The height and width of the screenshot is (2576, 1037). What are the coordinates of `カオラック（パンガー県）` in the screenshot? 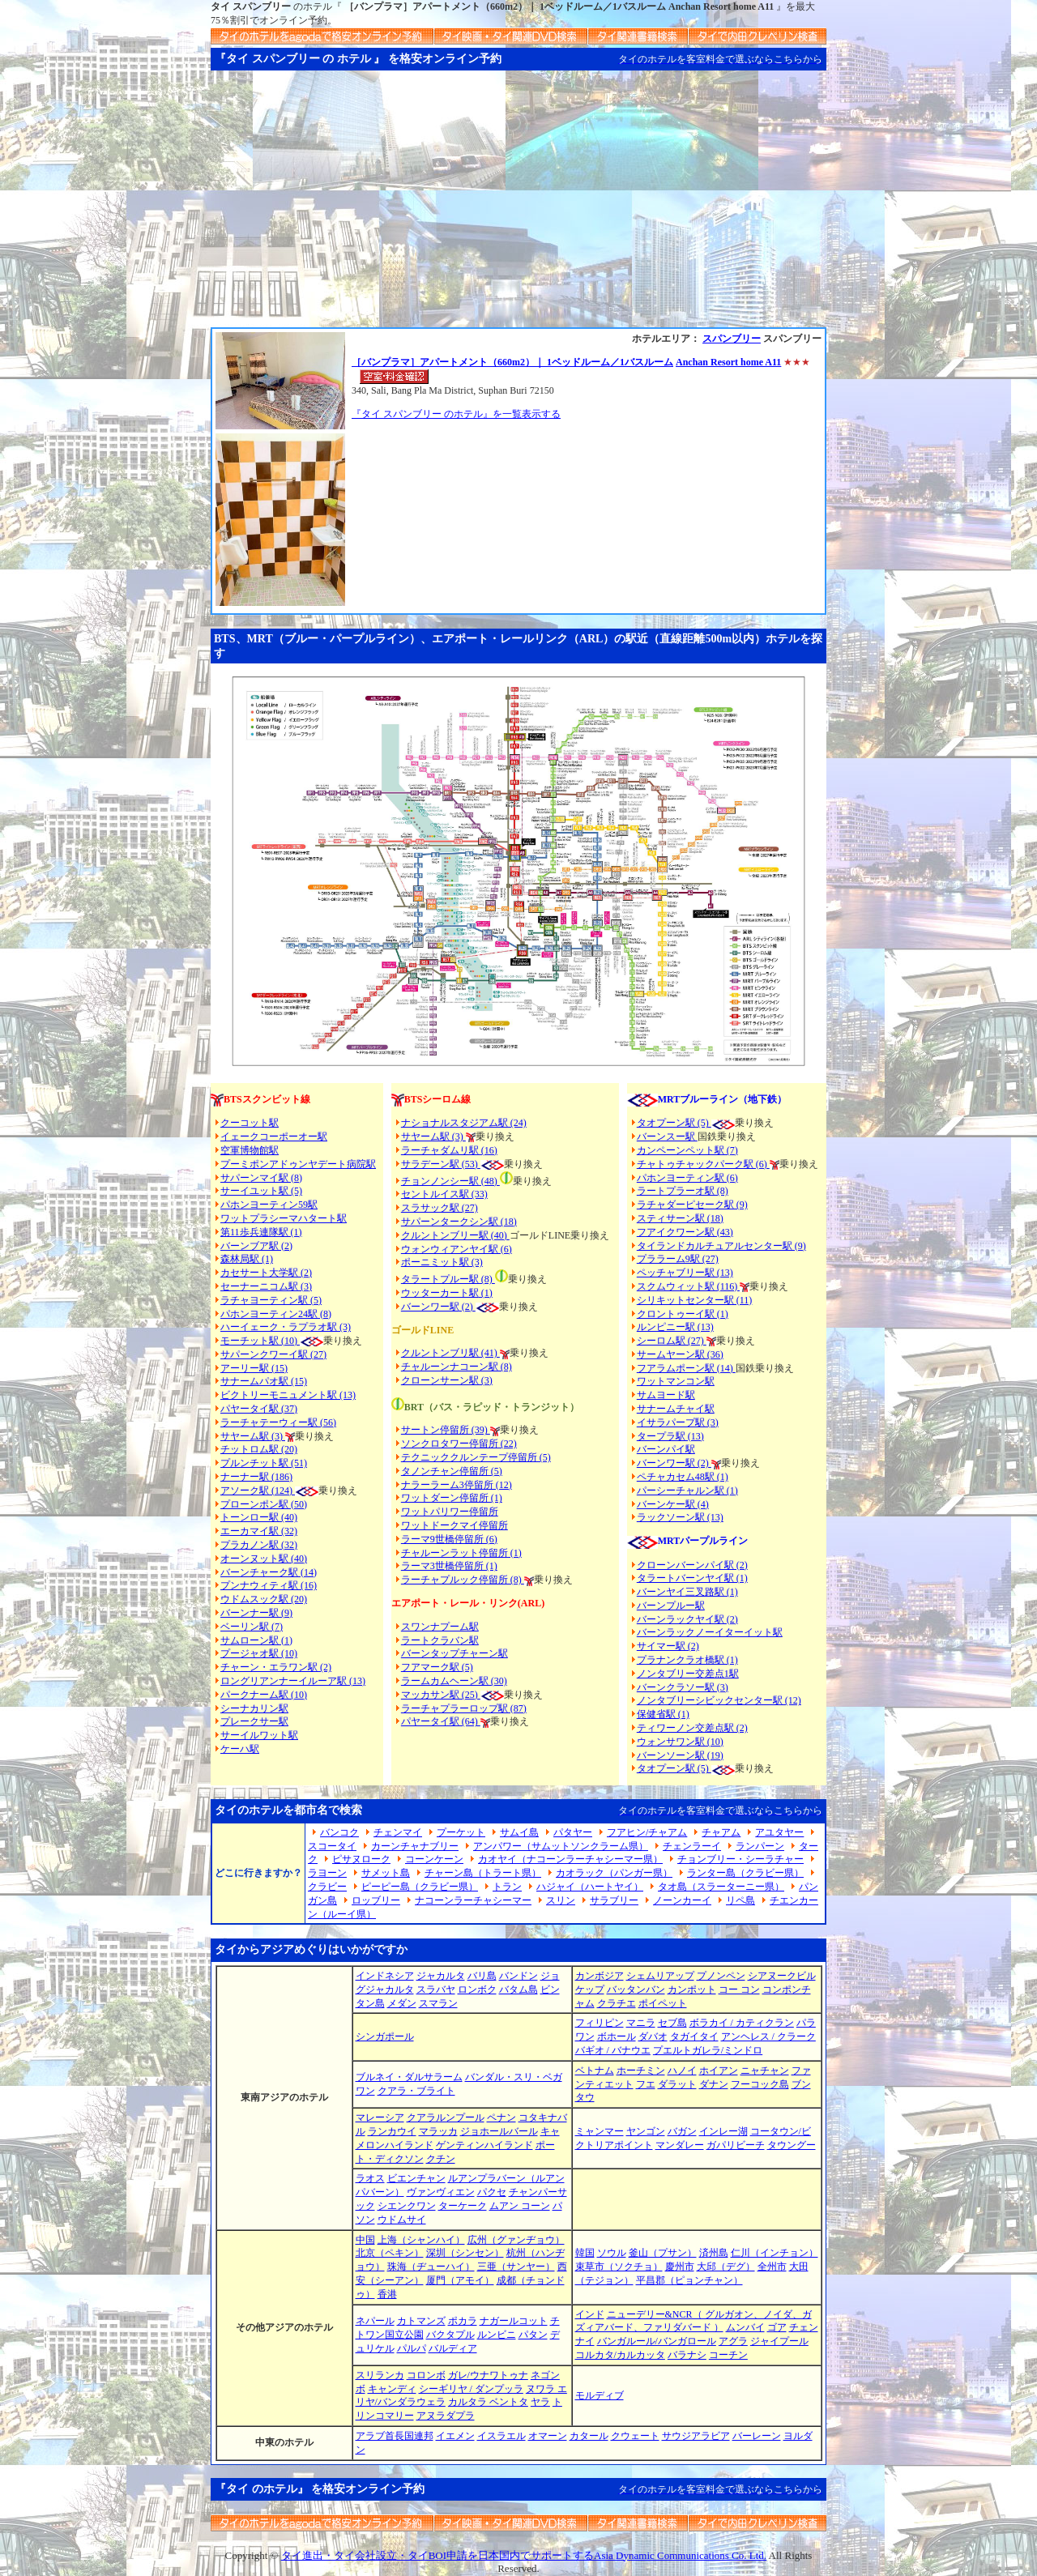 It's located at (614, 1873).